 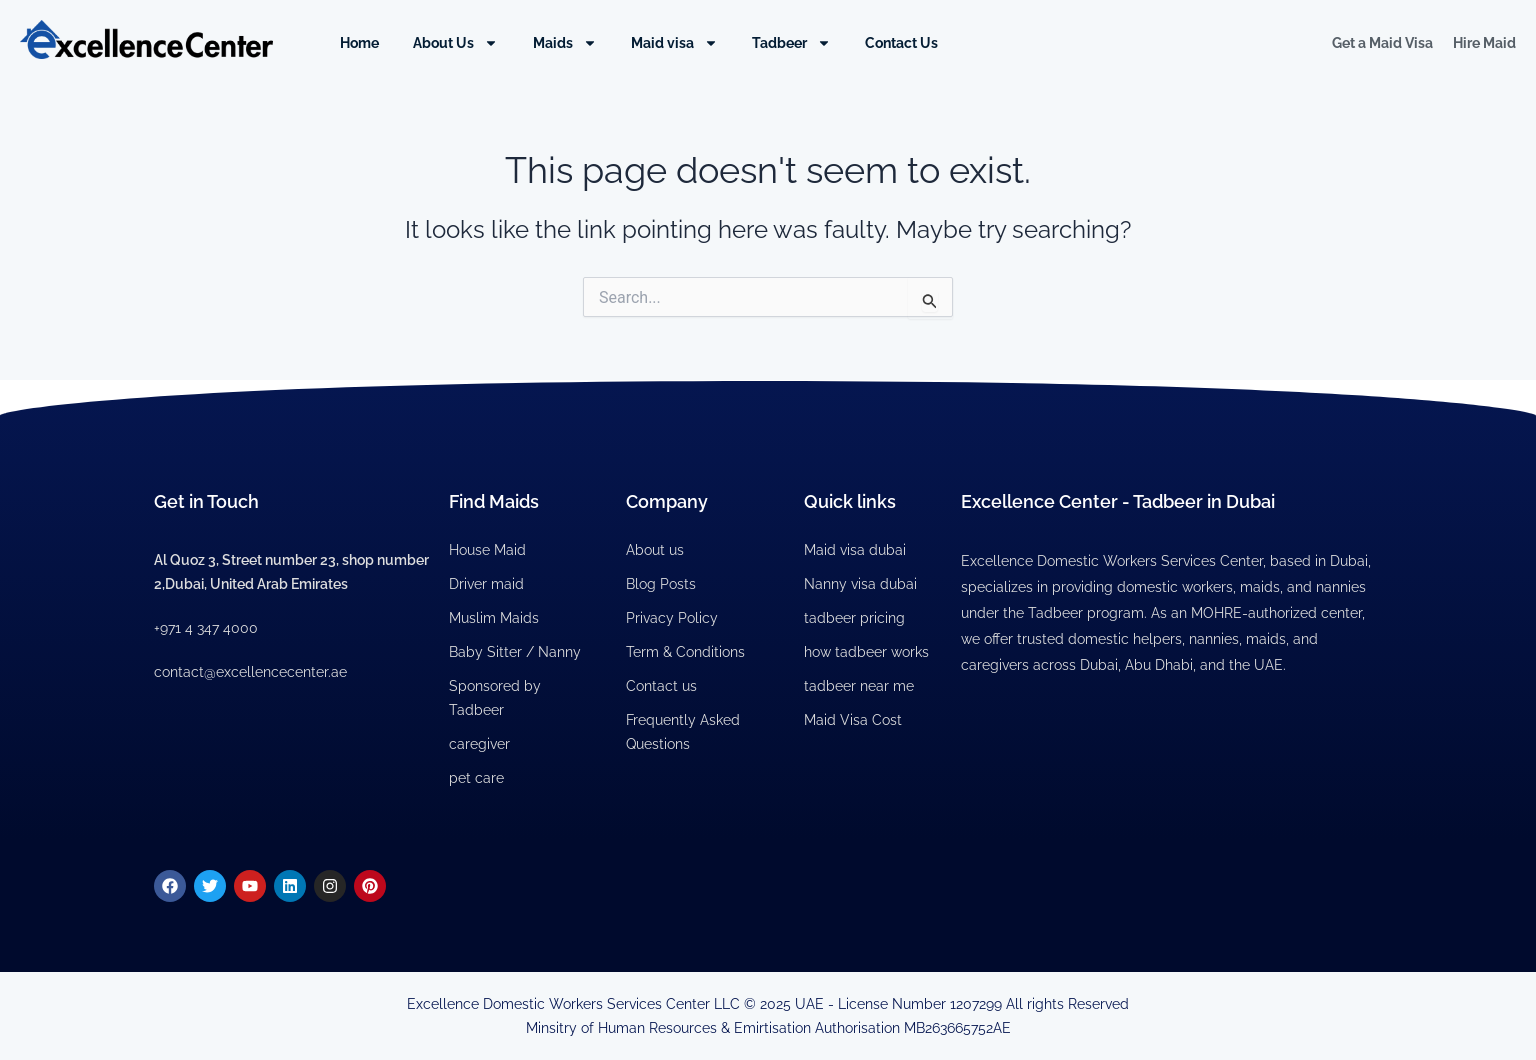 I want to click on tadbeer near me, so click(x=859, y=686).